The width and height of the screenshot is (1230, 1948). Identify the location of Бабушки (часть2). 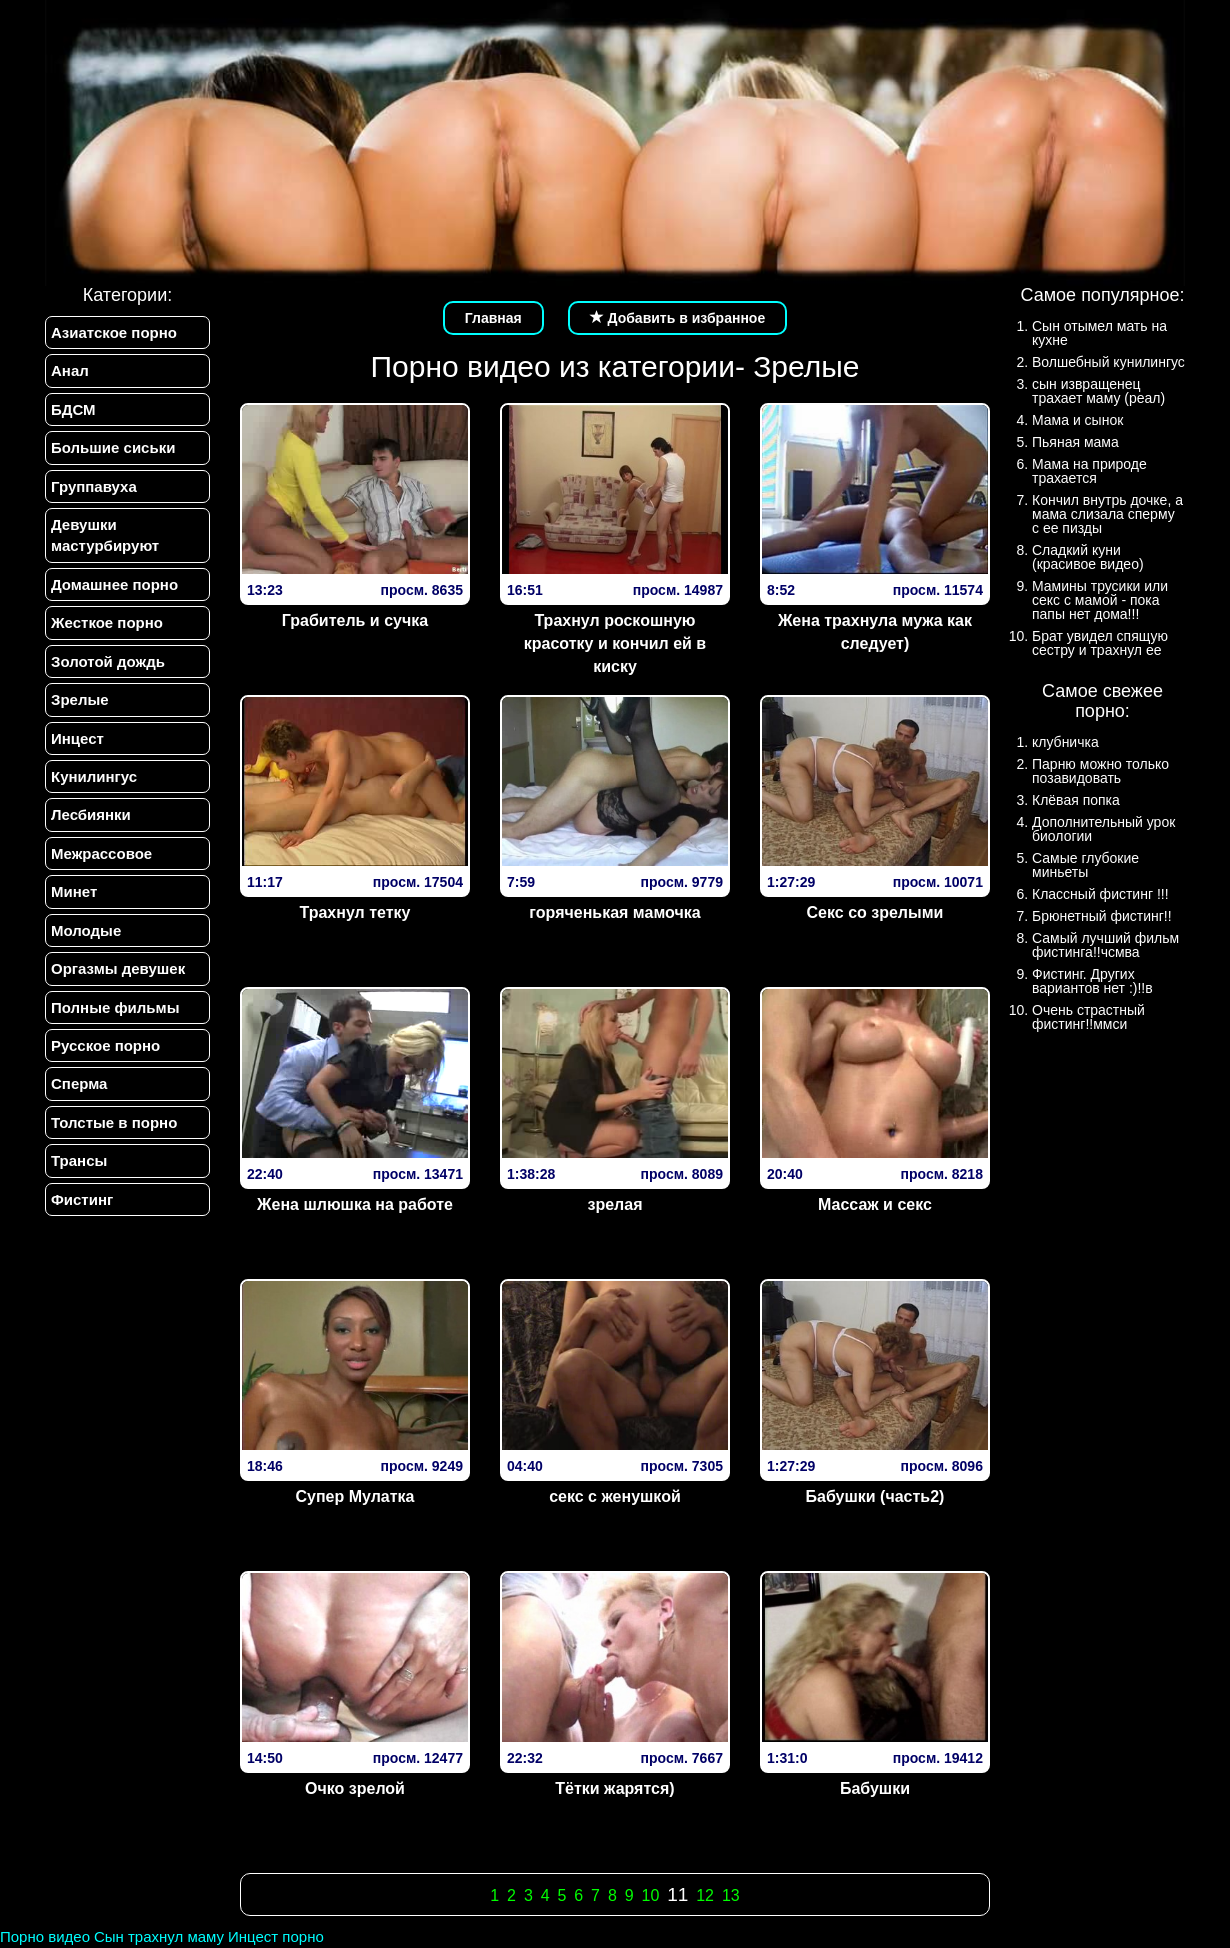
(875, 1496).